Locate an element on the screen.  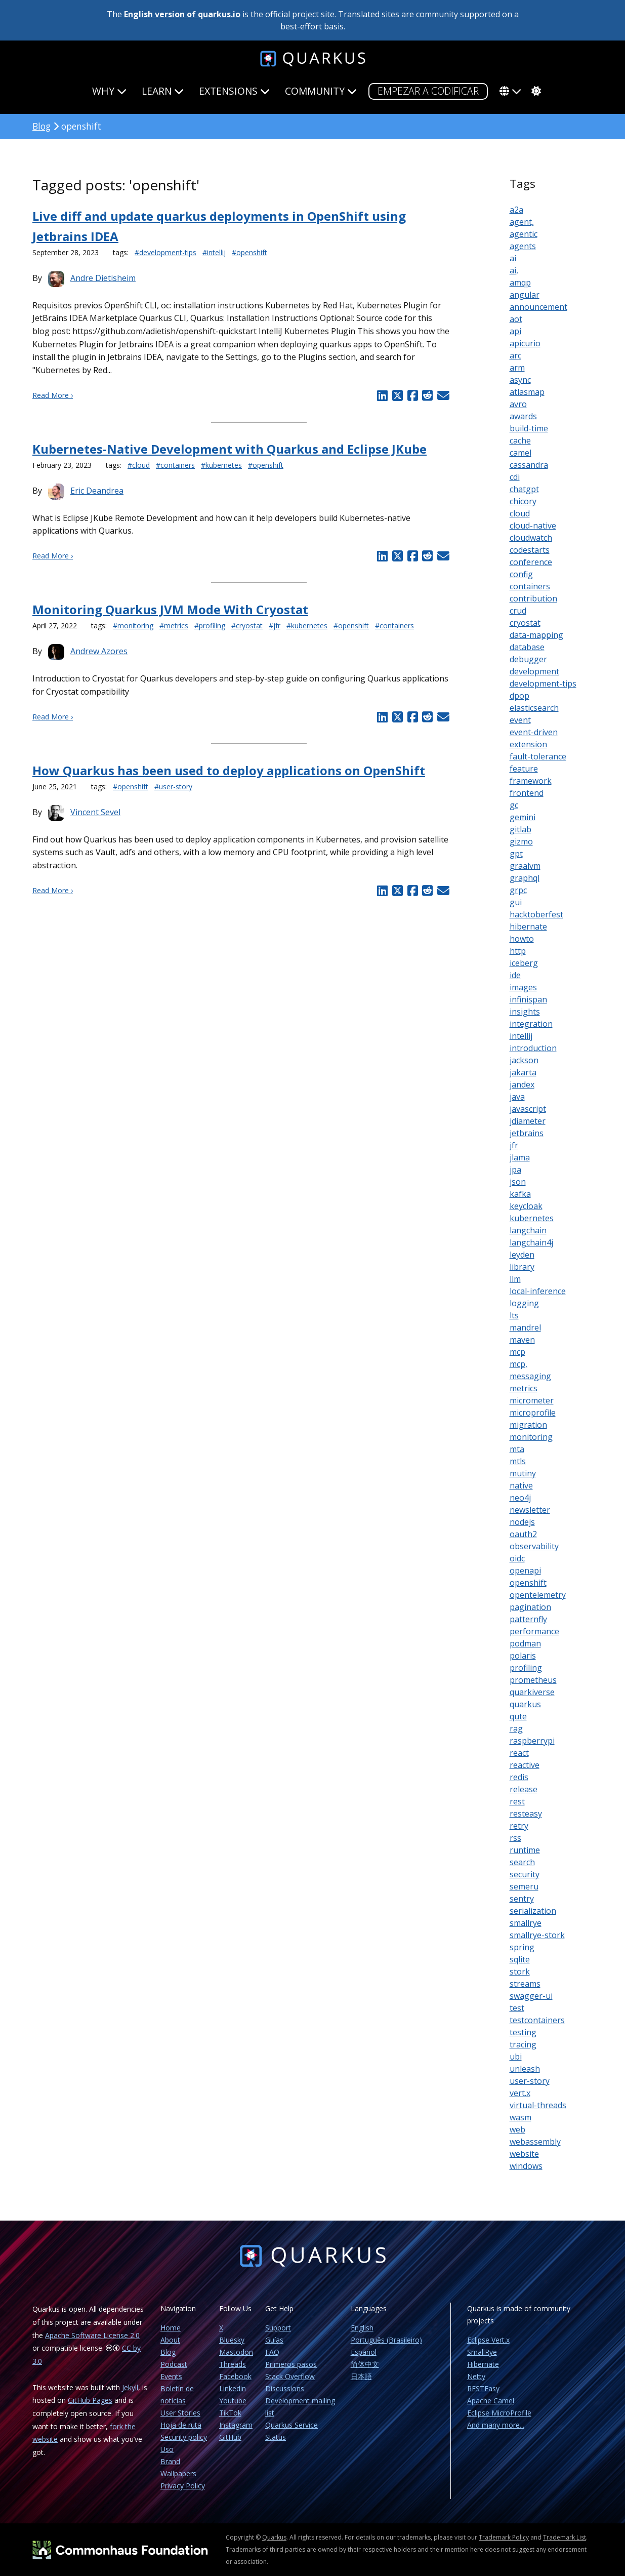
oidc is located at coordinates (517, 1558).